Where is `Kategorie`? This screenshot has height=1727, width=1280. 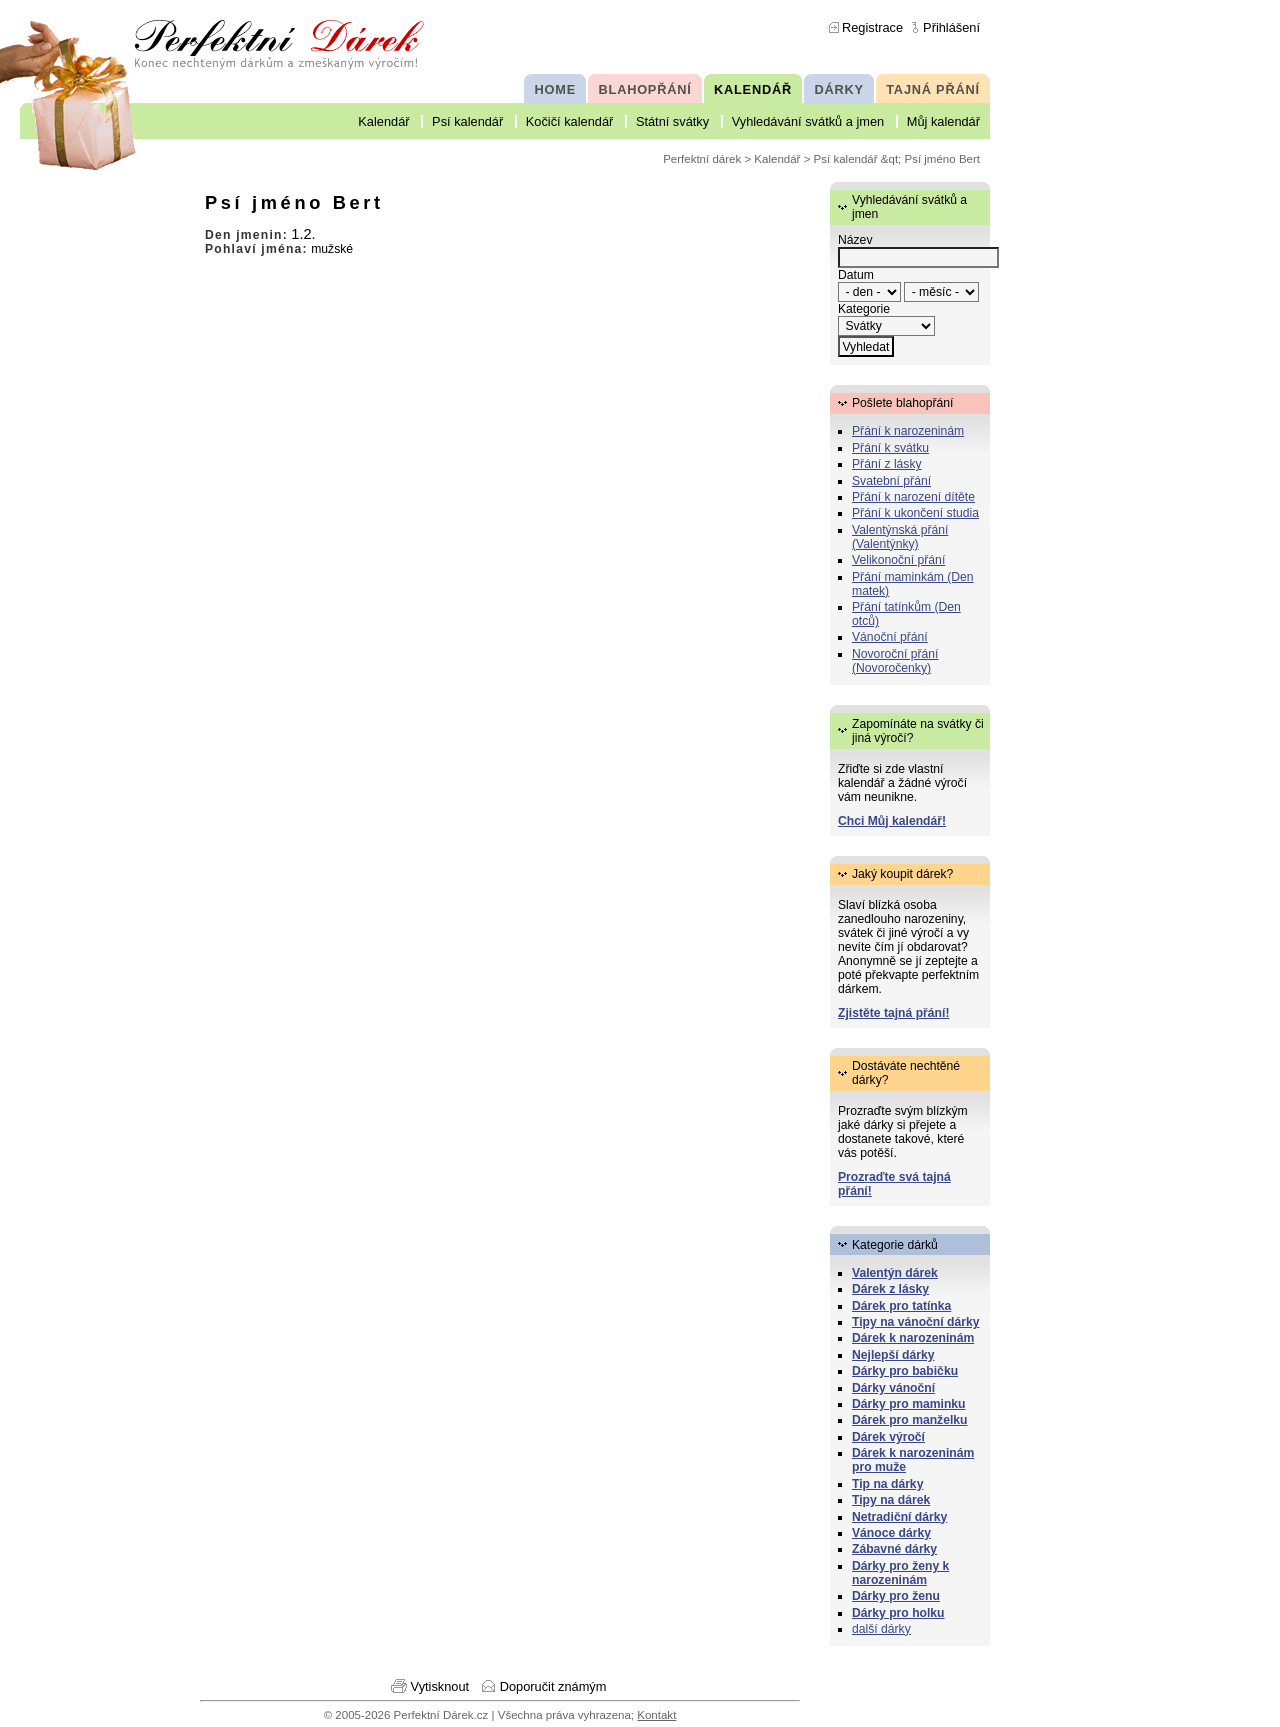
Kategorie is located at coordinates (864, 309).